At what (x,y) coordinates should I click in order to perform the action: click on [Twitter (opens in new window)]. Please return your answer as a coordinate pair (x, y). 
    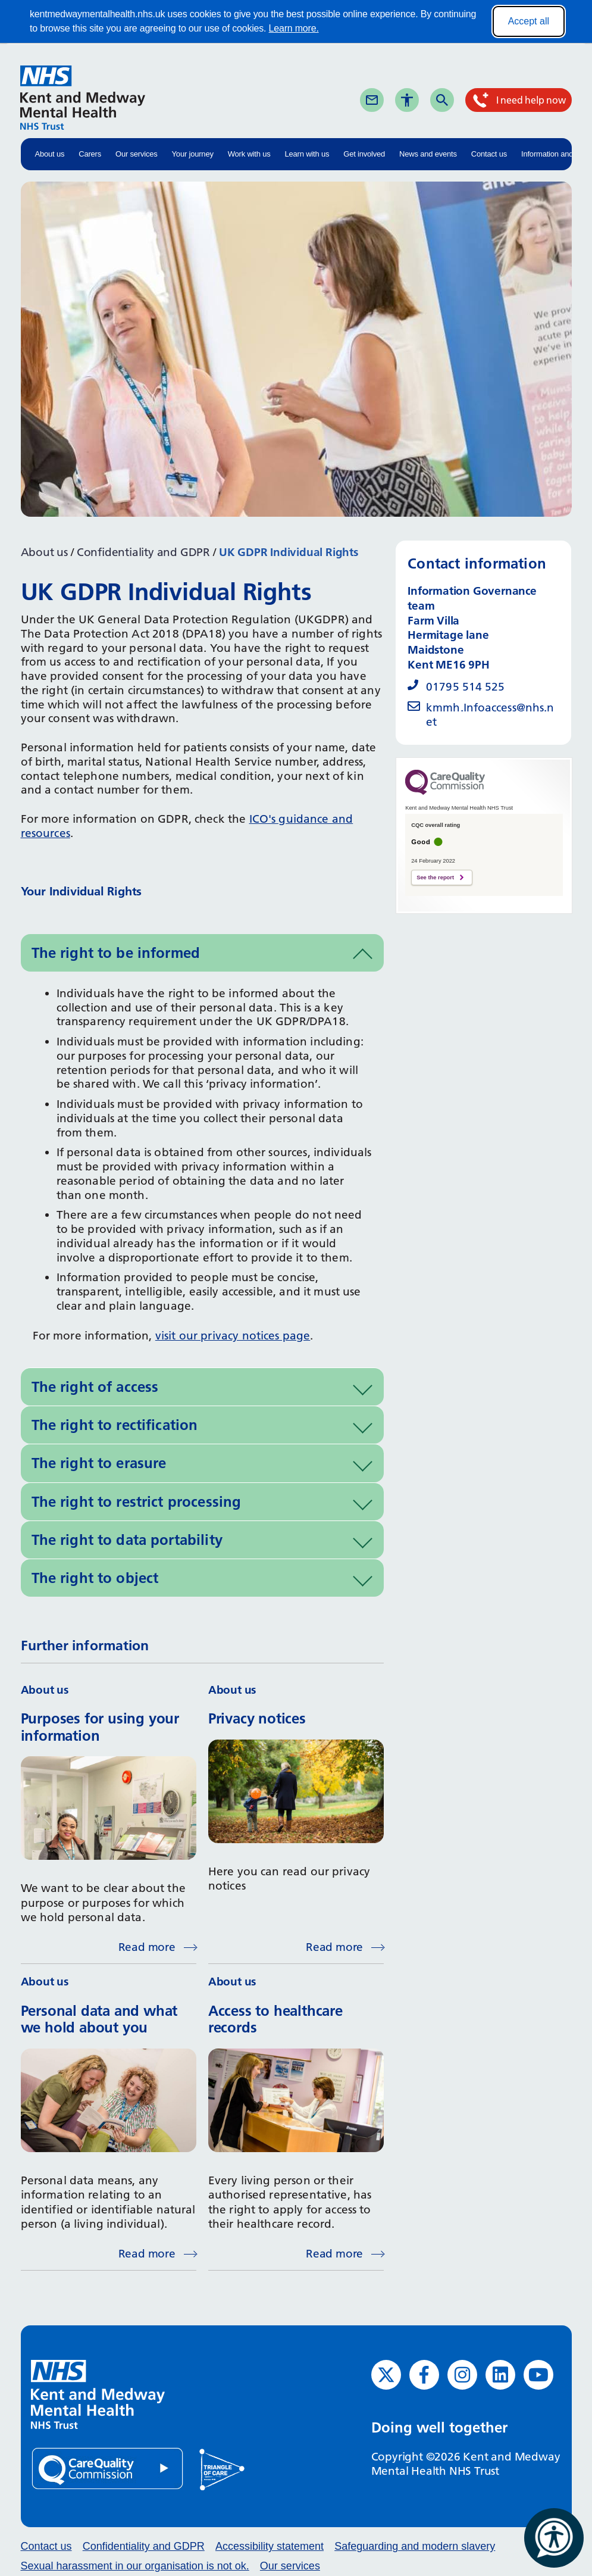
    Looking at the image, I should click on (386, 2375).